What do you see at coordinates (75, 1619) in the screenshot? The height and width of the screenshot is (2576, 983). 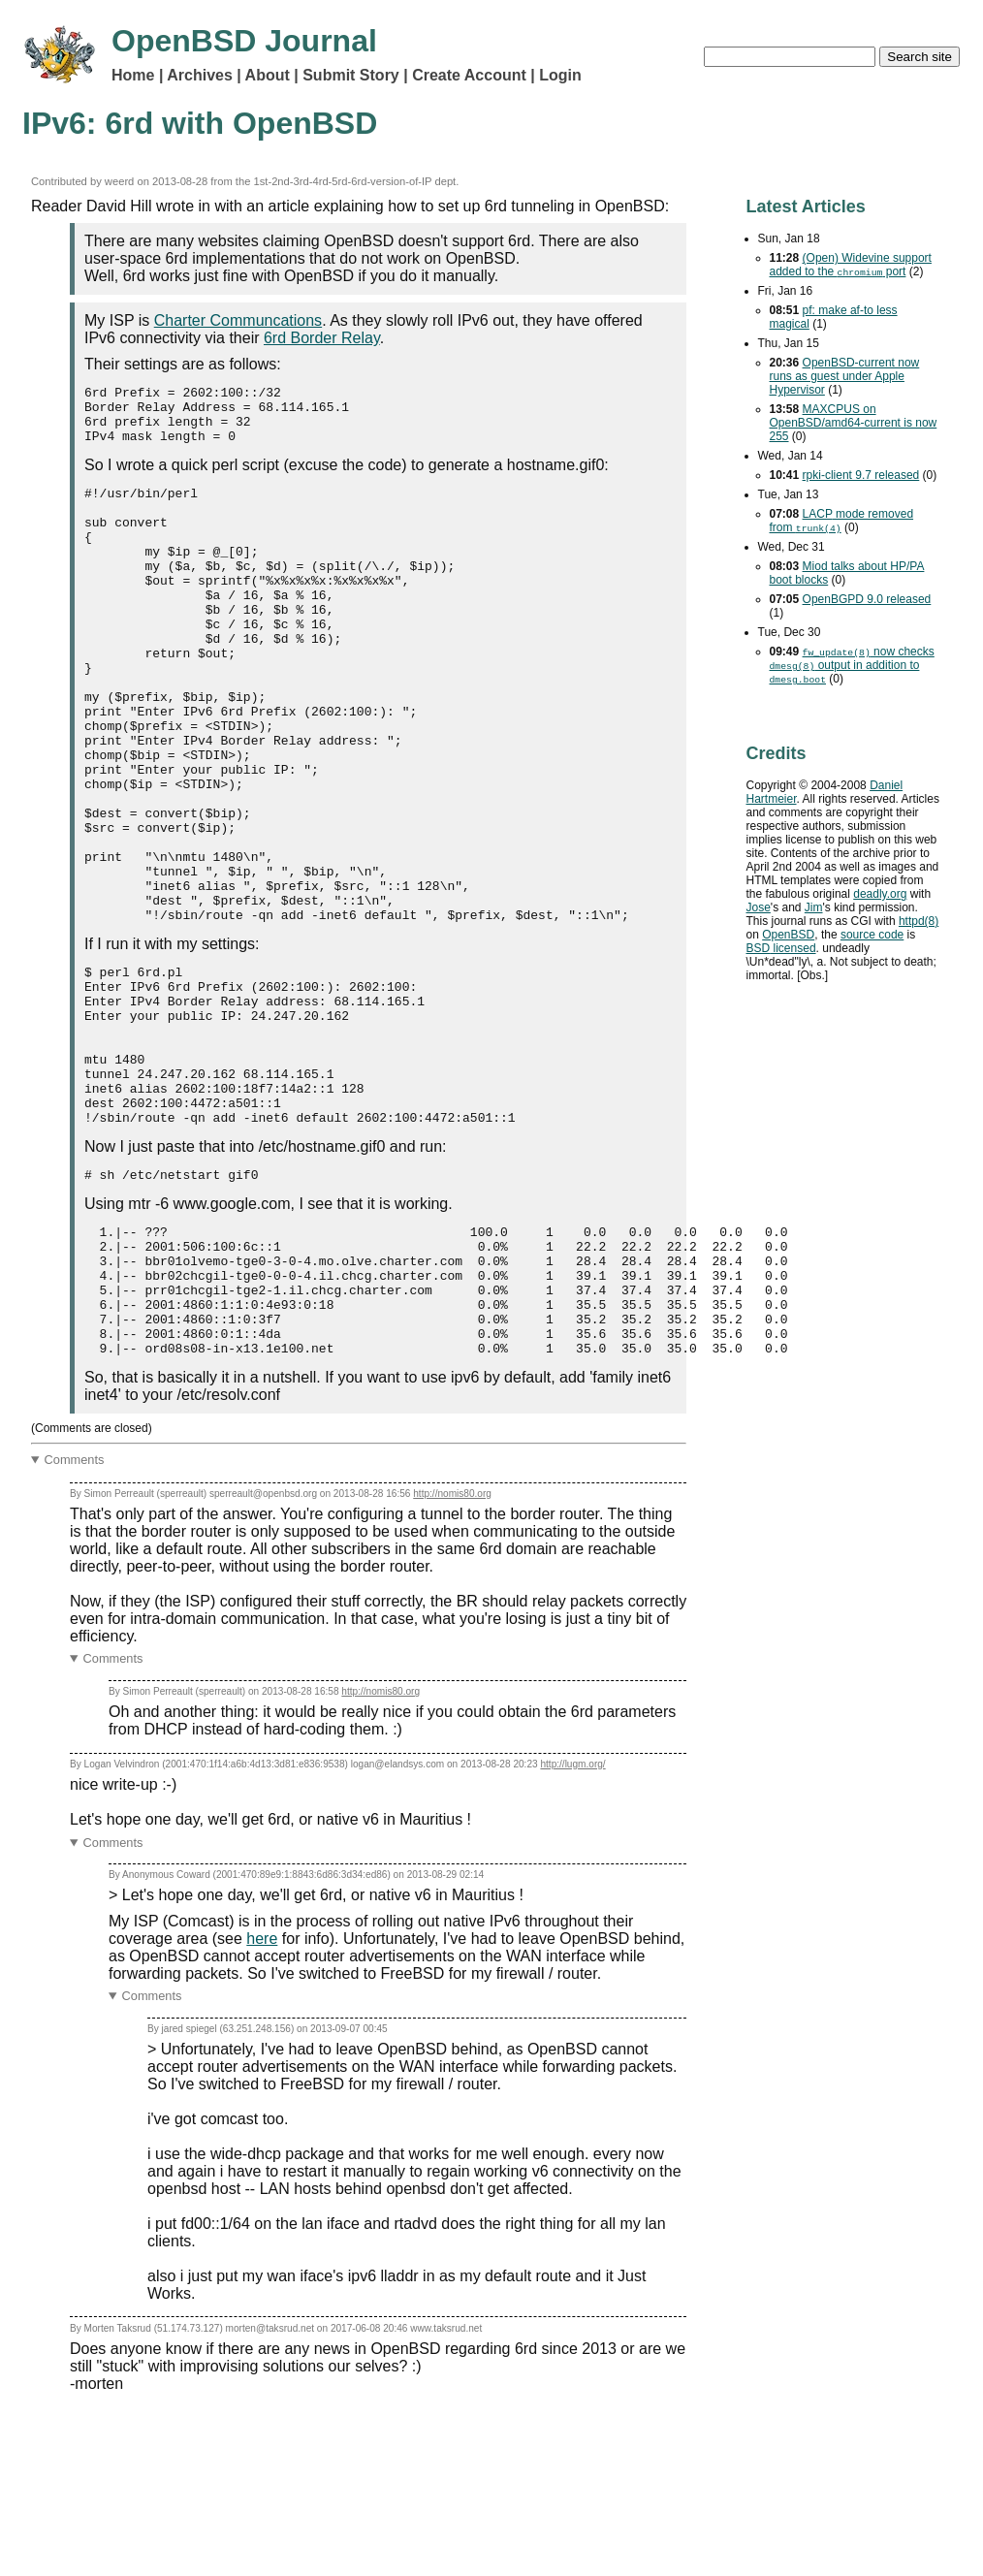 I see `Comments` at bounding box center [75, 1619].